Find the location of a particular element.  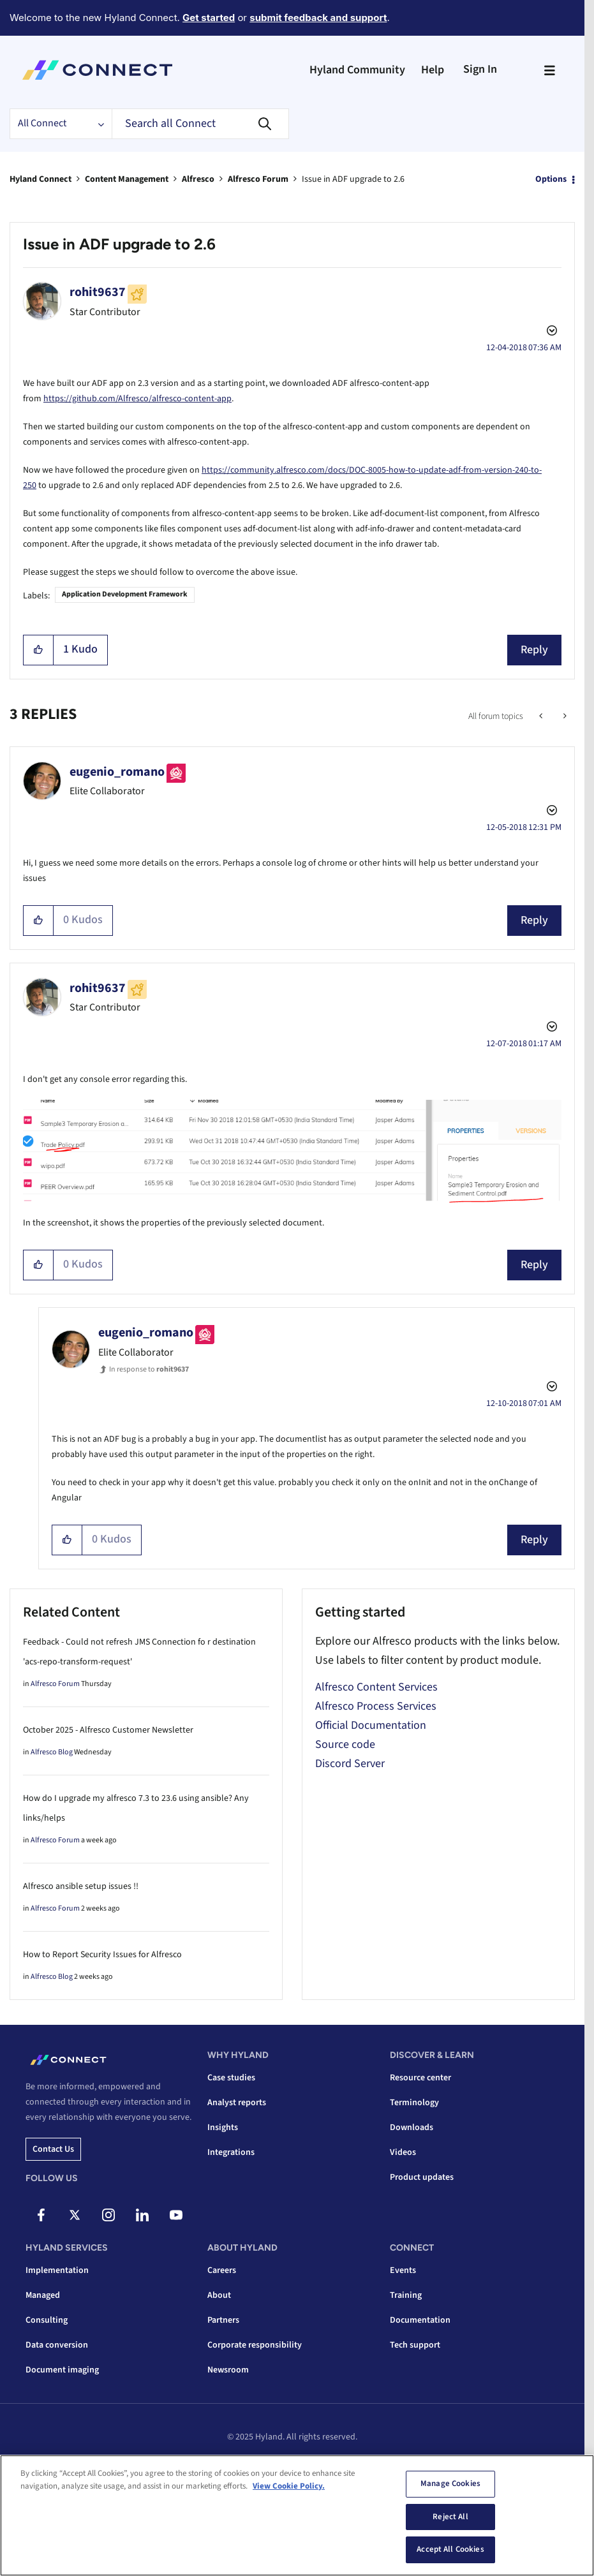

Tech support is located at coordinates (415, 2345).